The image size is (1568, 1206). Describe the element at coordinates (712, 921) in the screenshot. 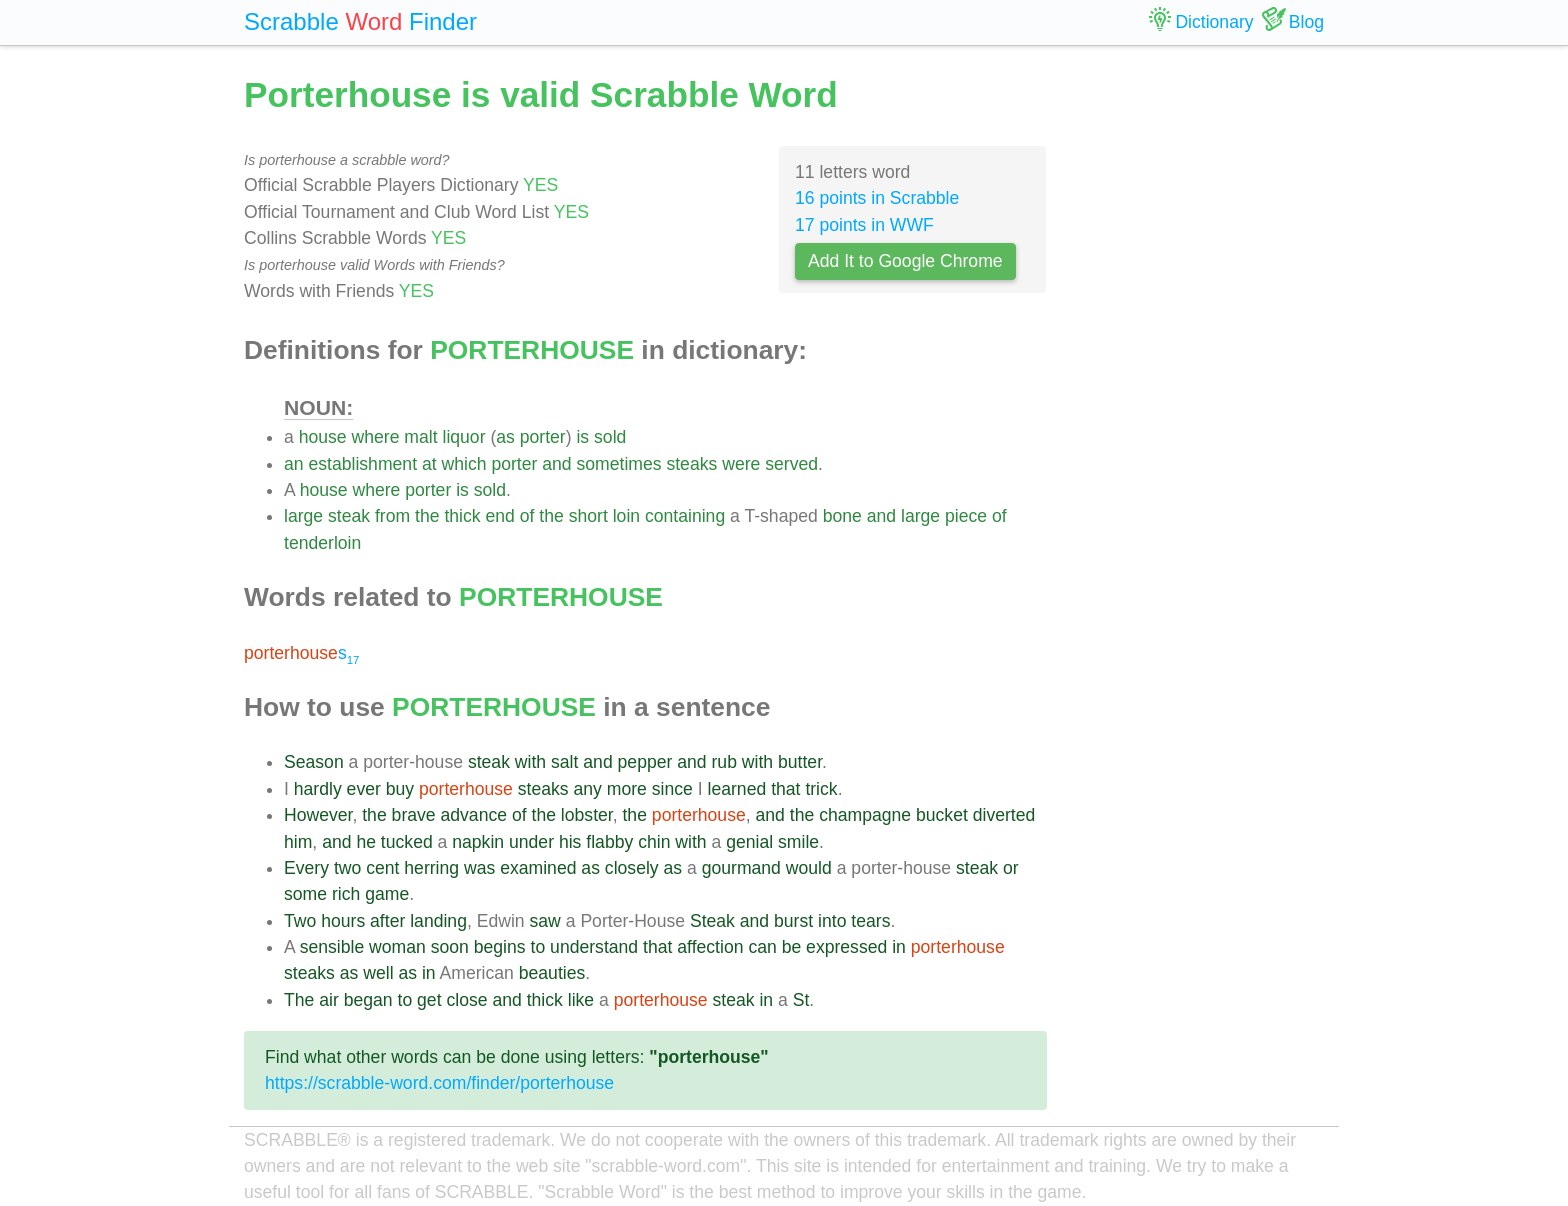

I see `Steak` at that location.